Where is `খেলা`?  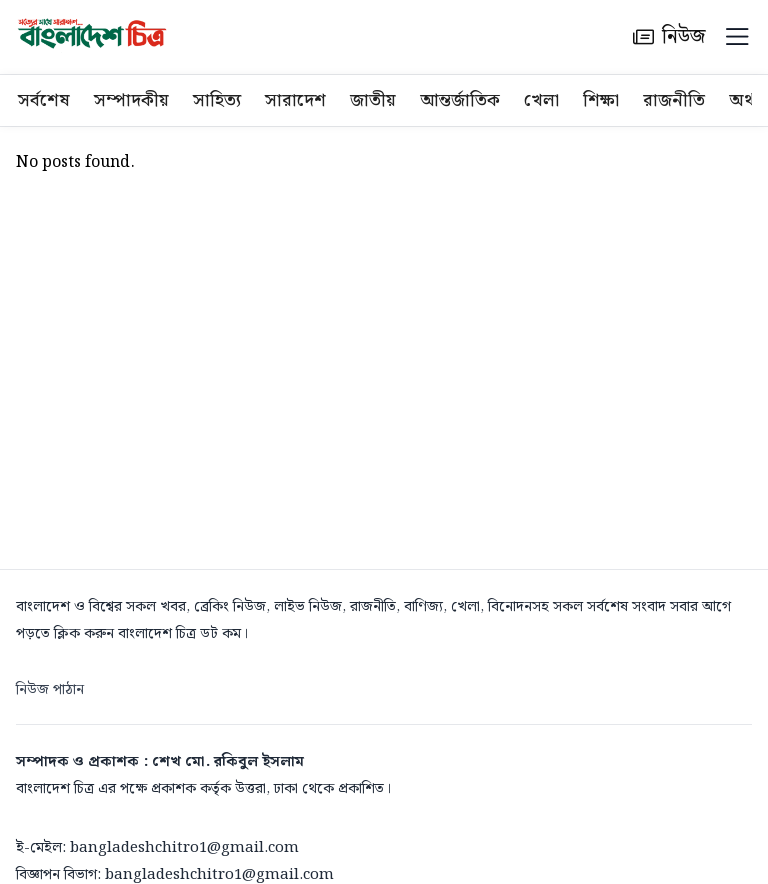
খেলা is located at coordinates (541, 100).